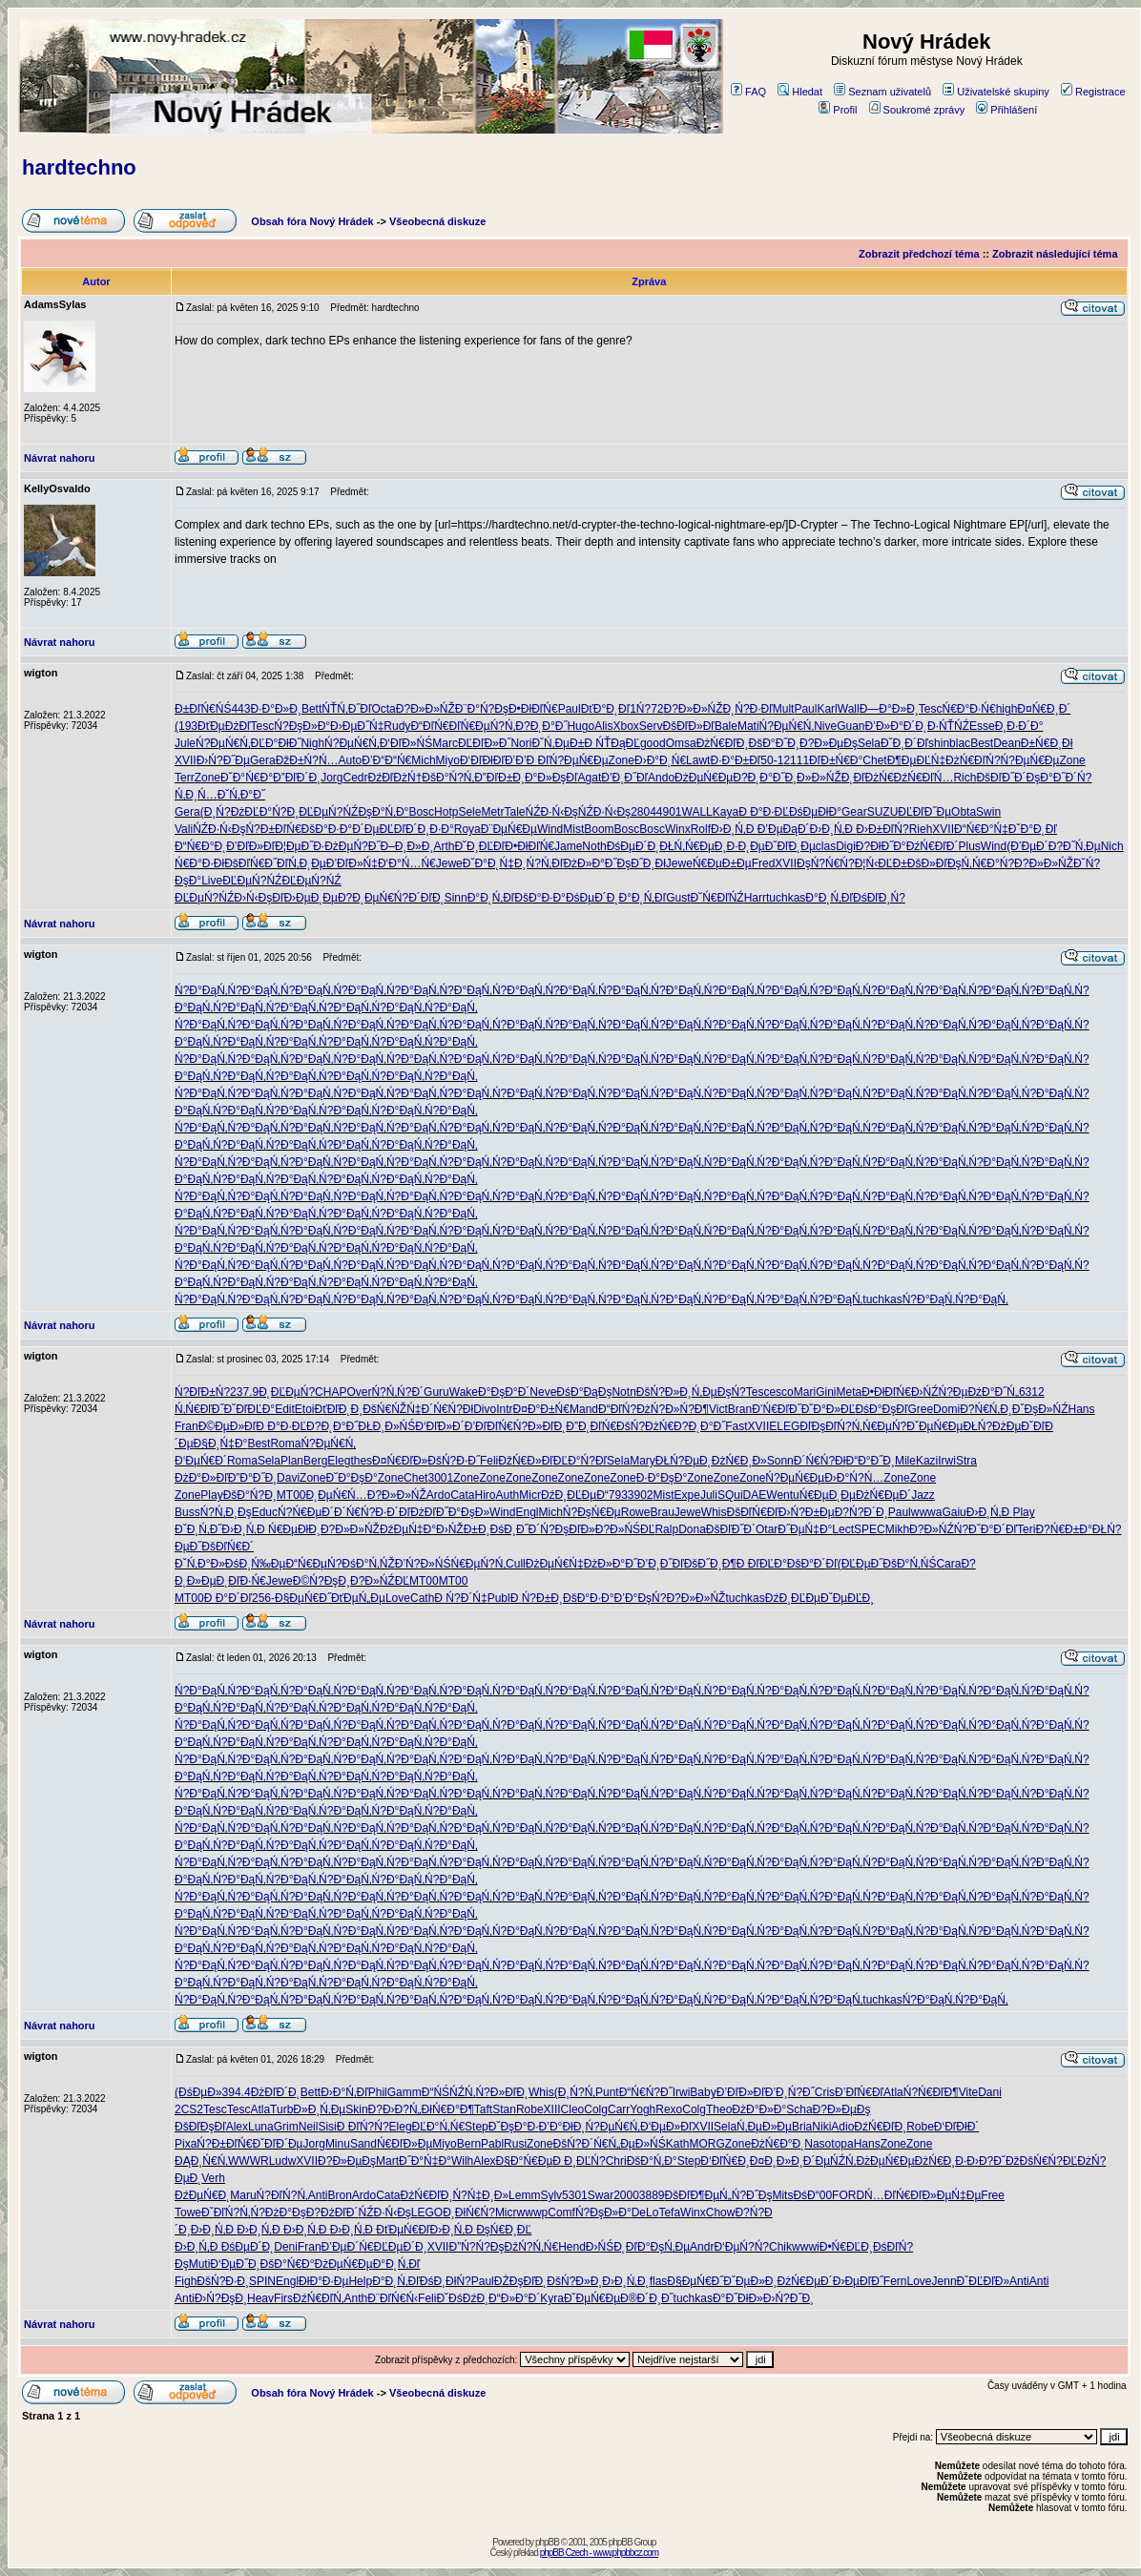  What do you see at coordinates (828, 743) in the screenshot?
I see `Đ?Đ»ĐµĐş` at bounding box center [828, 743].